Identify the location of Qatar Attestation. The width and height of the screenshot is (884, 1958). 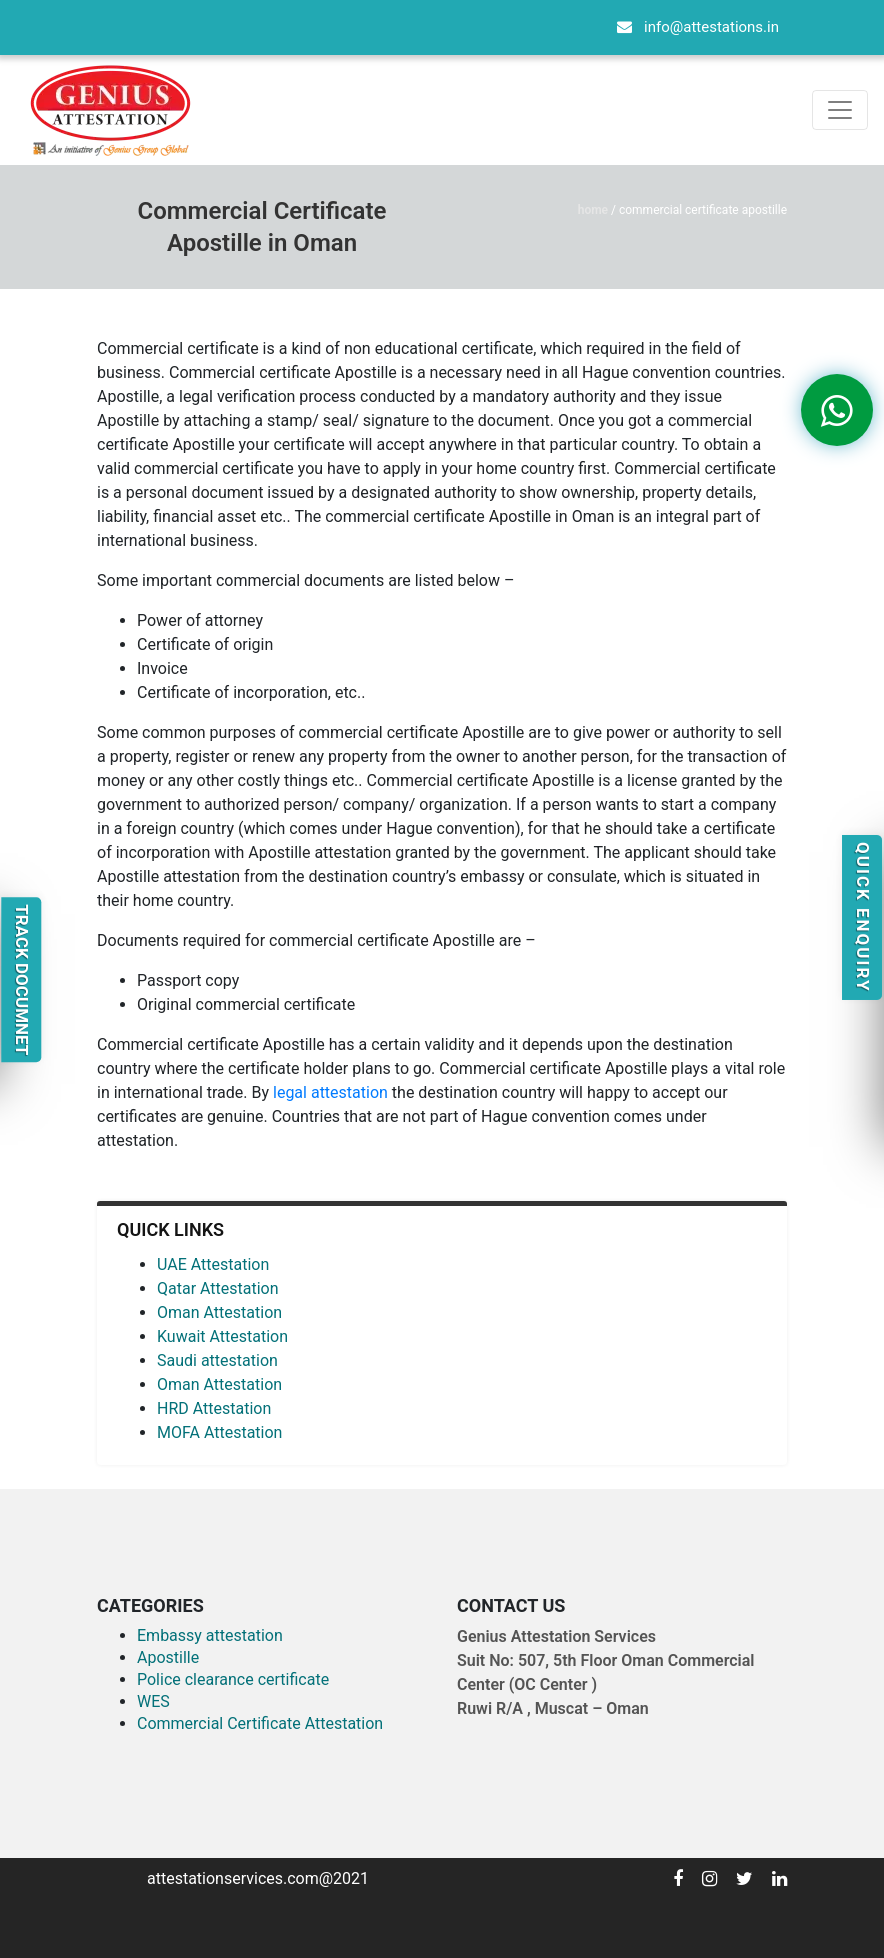
(218, 1288).